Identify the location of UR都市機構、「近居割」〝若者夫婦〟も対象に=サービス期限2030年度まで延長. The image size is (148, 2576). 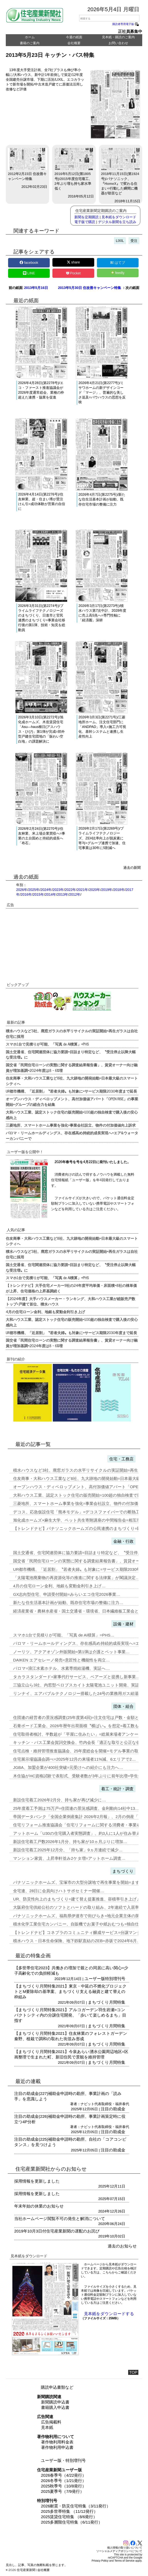
(71, 1091).